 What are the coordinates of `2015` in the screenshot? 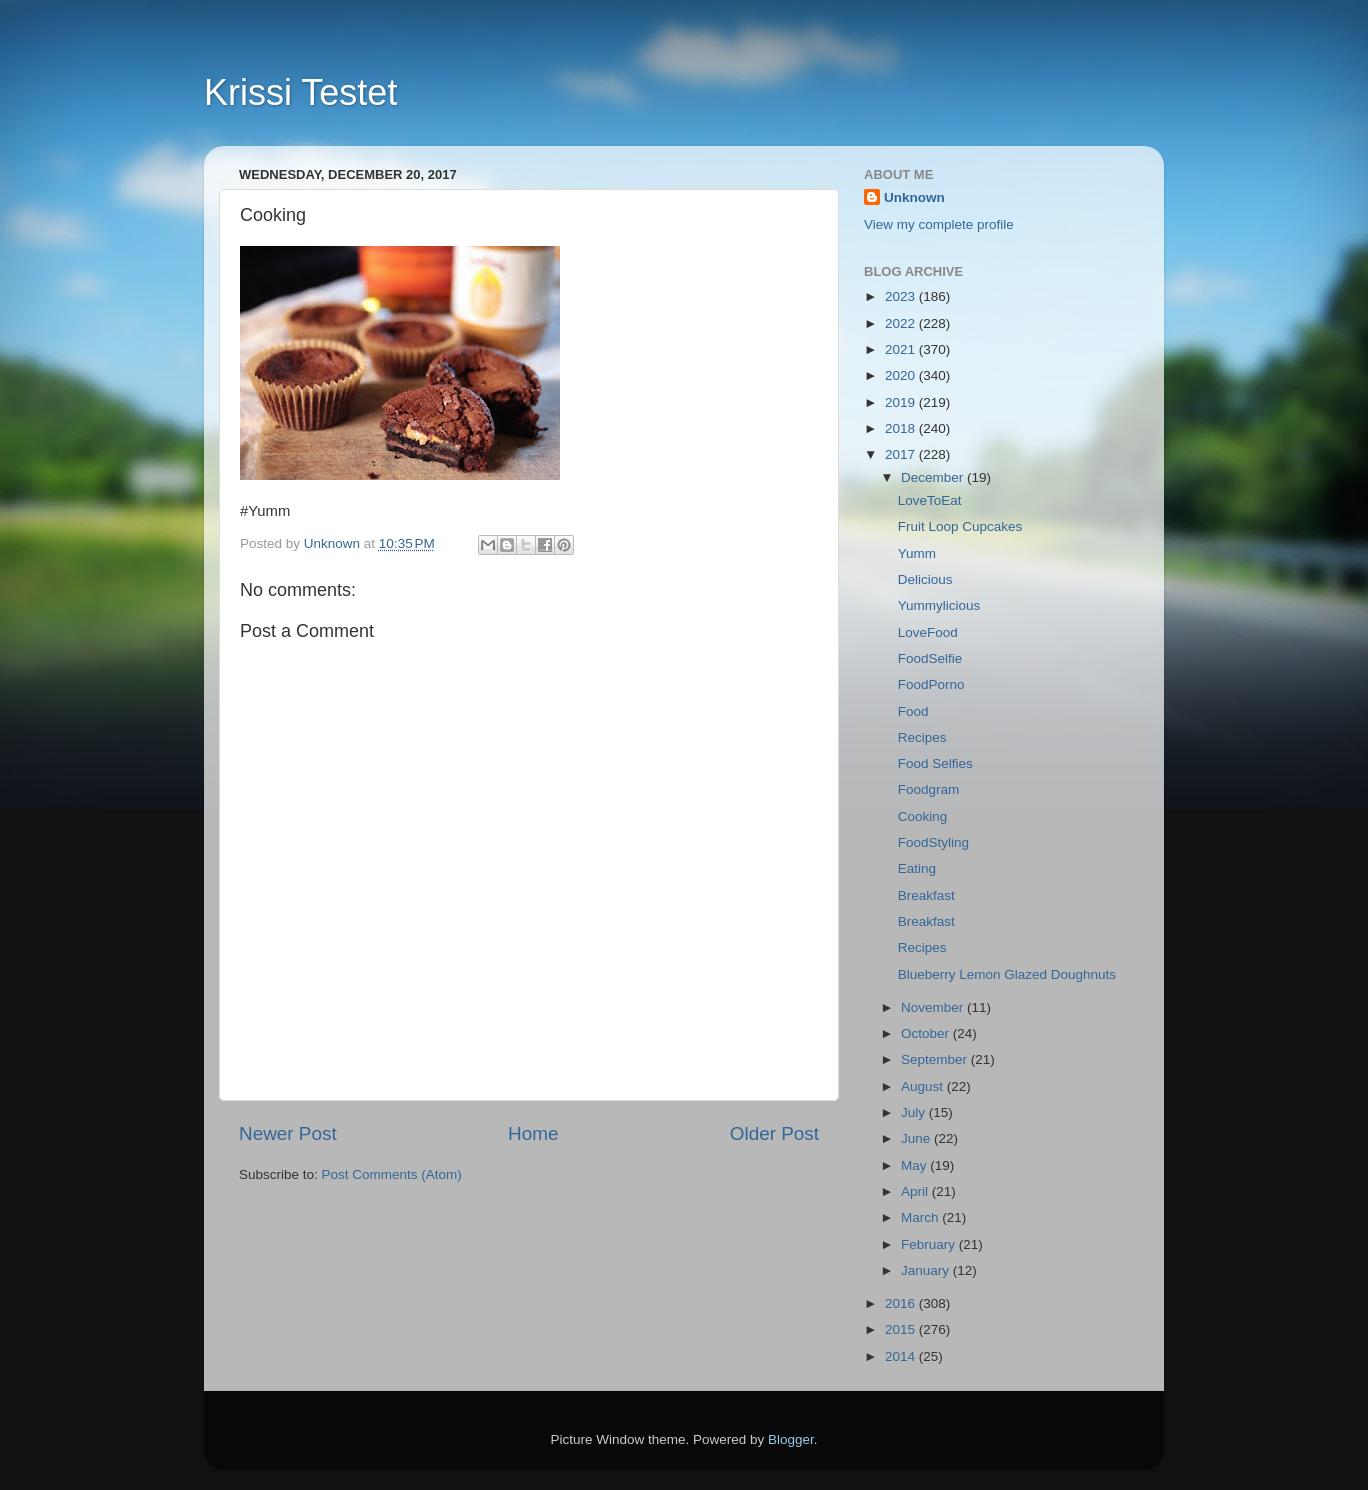 It's located at (902, 1329).